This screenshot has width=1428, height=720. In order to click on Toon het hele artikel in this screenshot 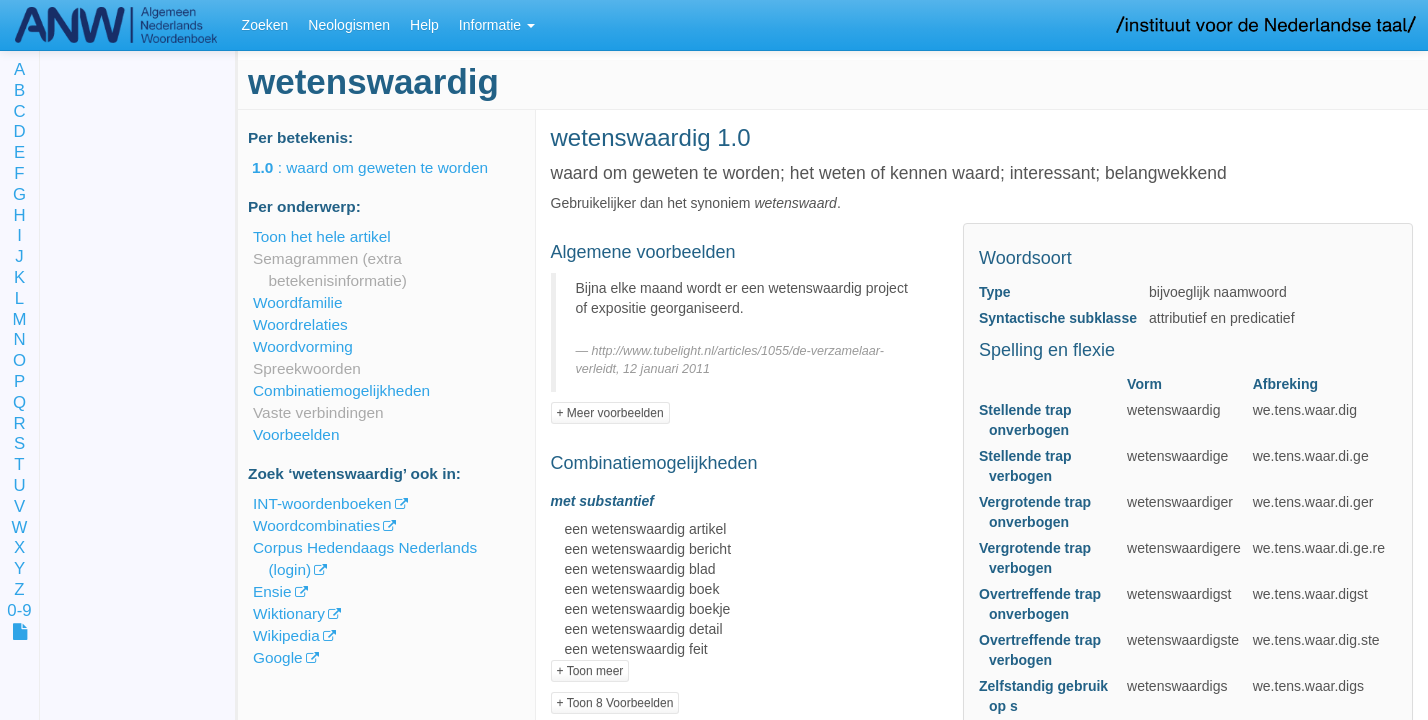, I will do `click(322, 236)`.